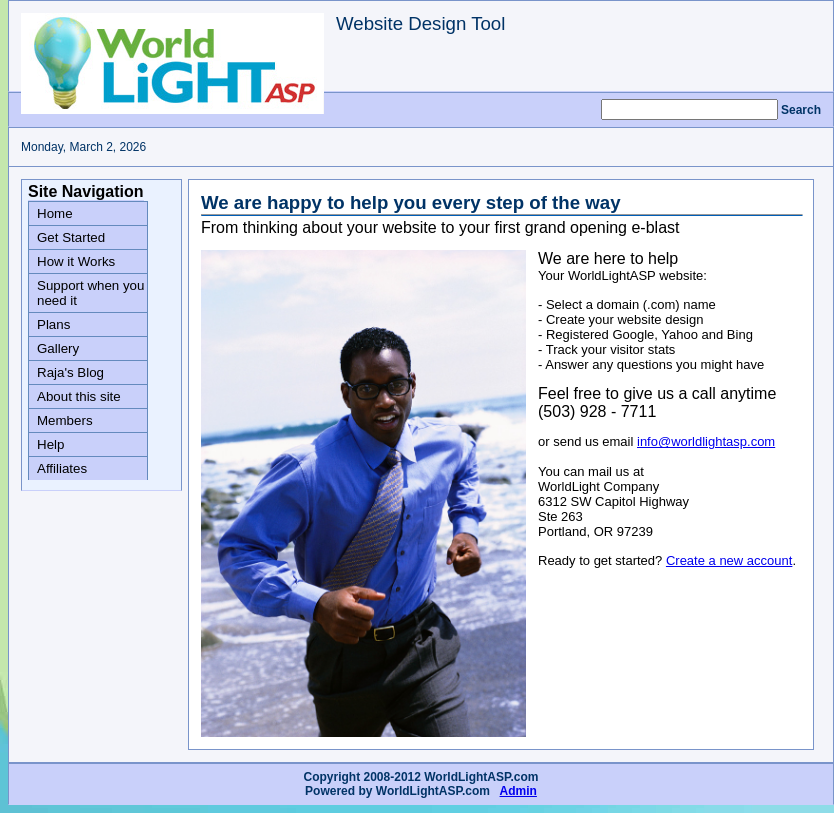 The image size is (834, 813). Describe the element at coordinates (58, 348) in the screenshot. I see `Gallery` at that location.